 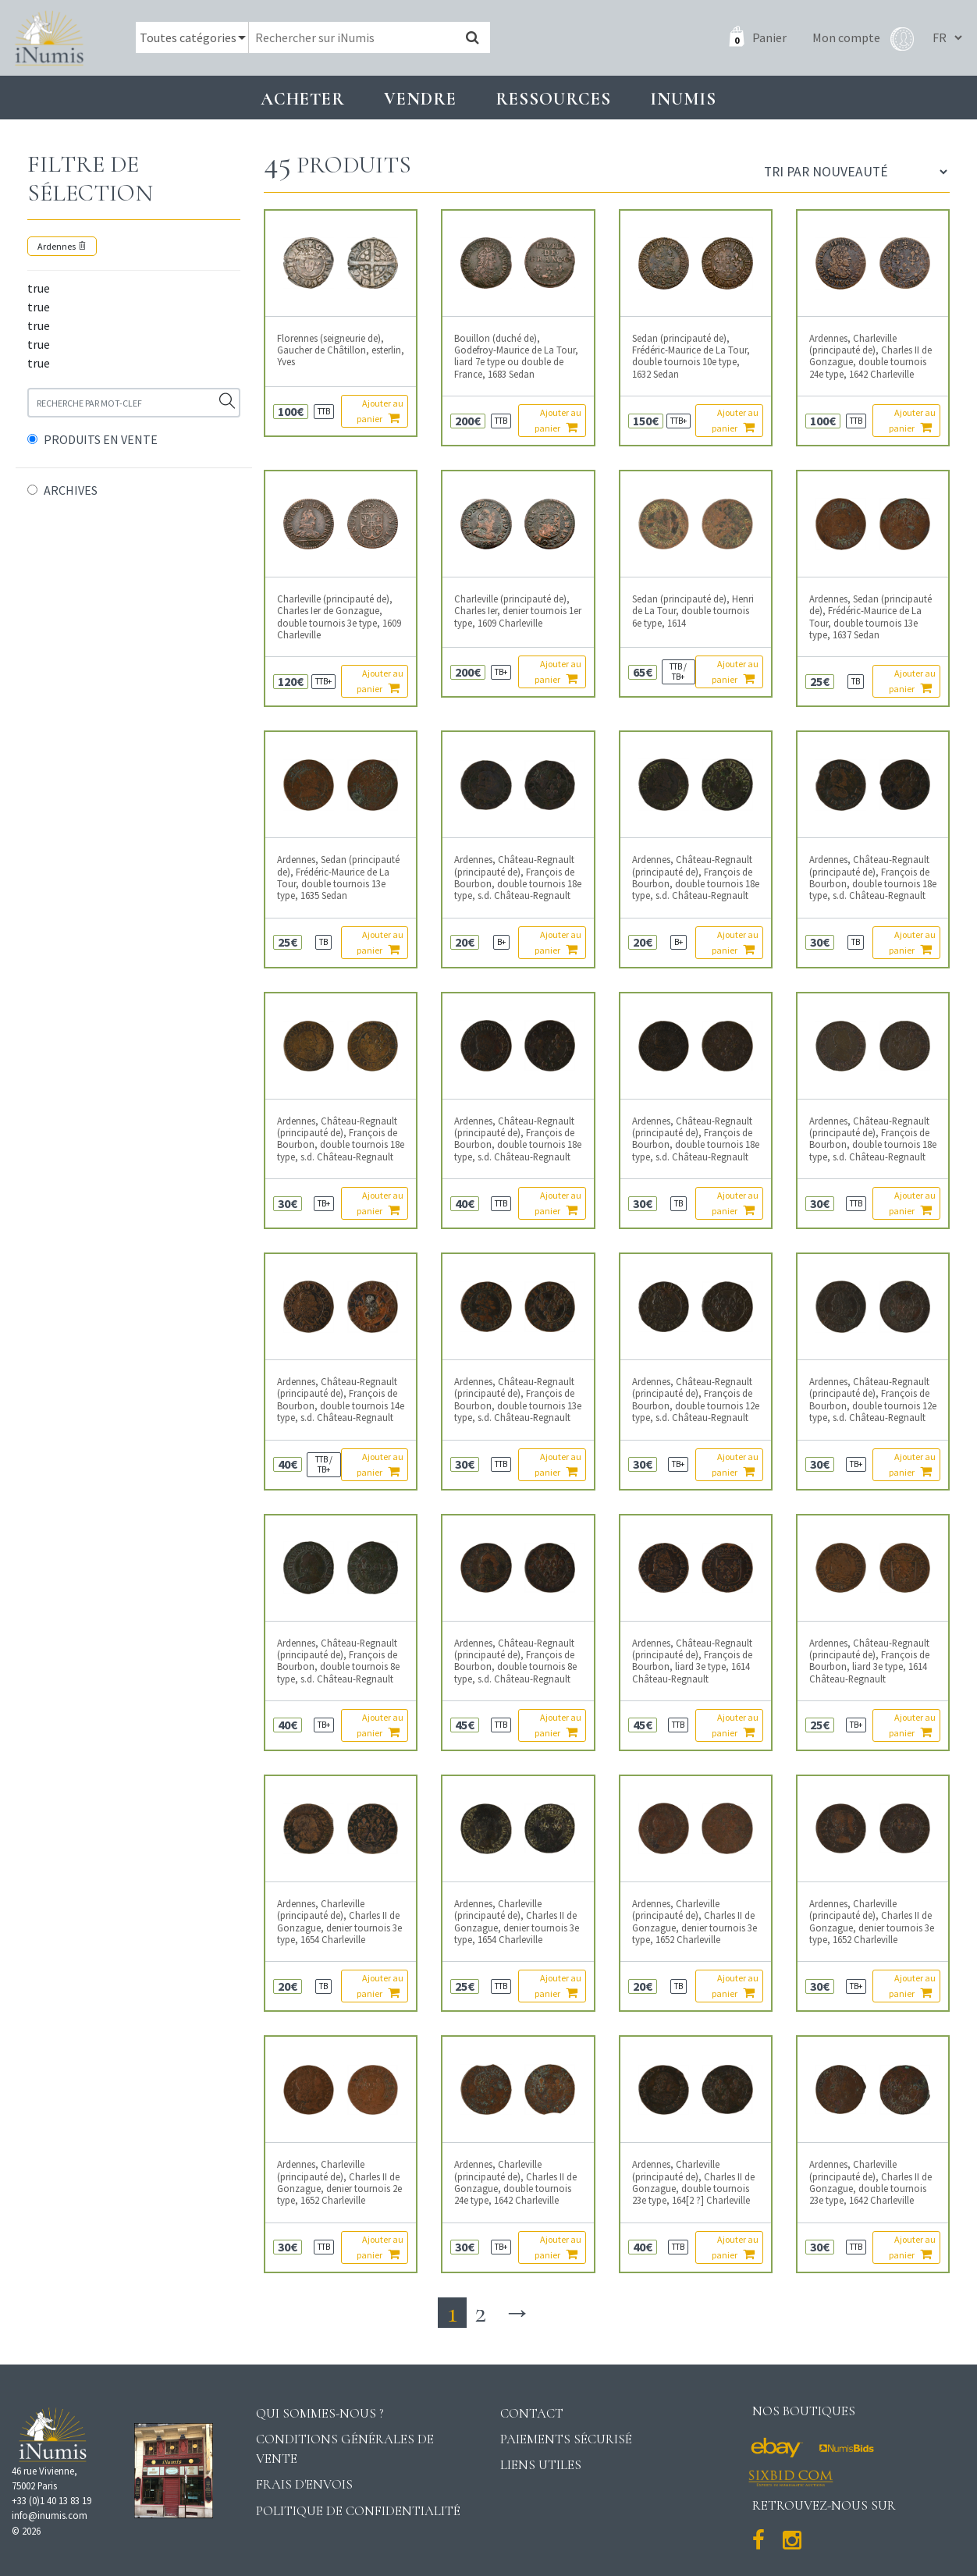 I want to click on Ardennes, Château-Regnault (principauté de), François de Bourbon, double tournois 14e type, s.d. Château-Regnault, so click(x=340, y=1399).